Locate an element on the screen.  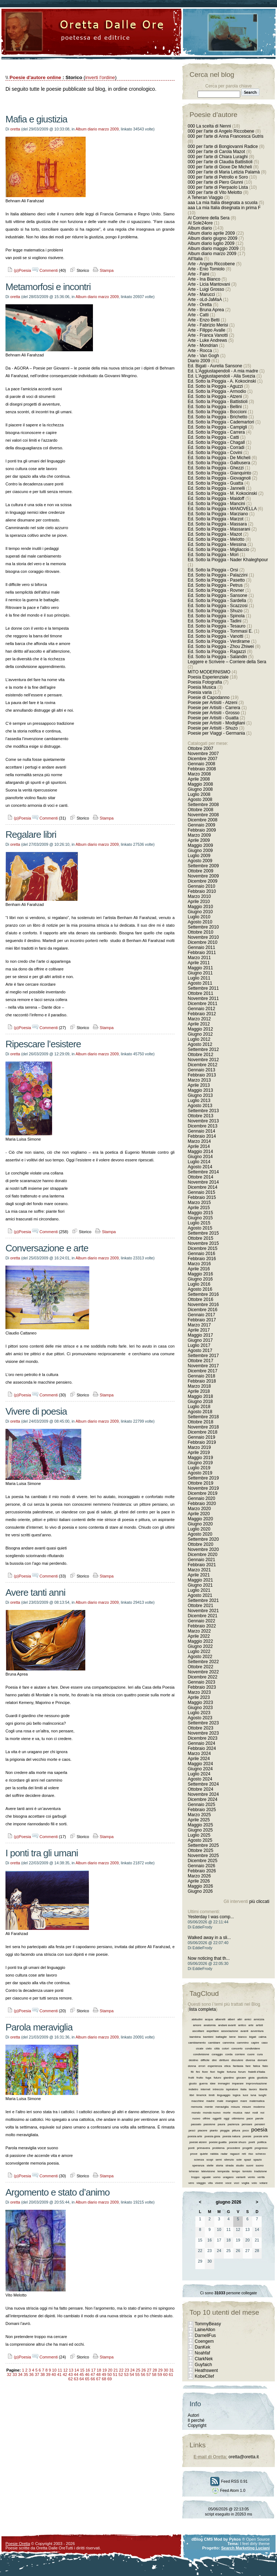
scherzo is located at coordinates (260, 2153).